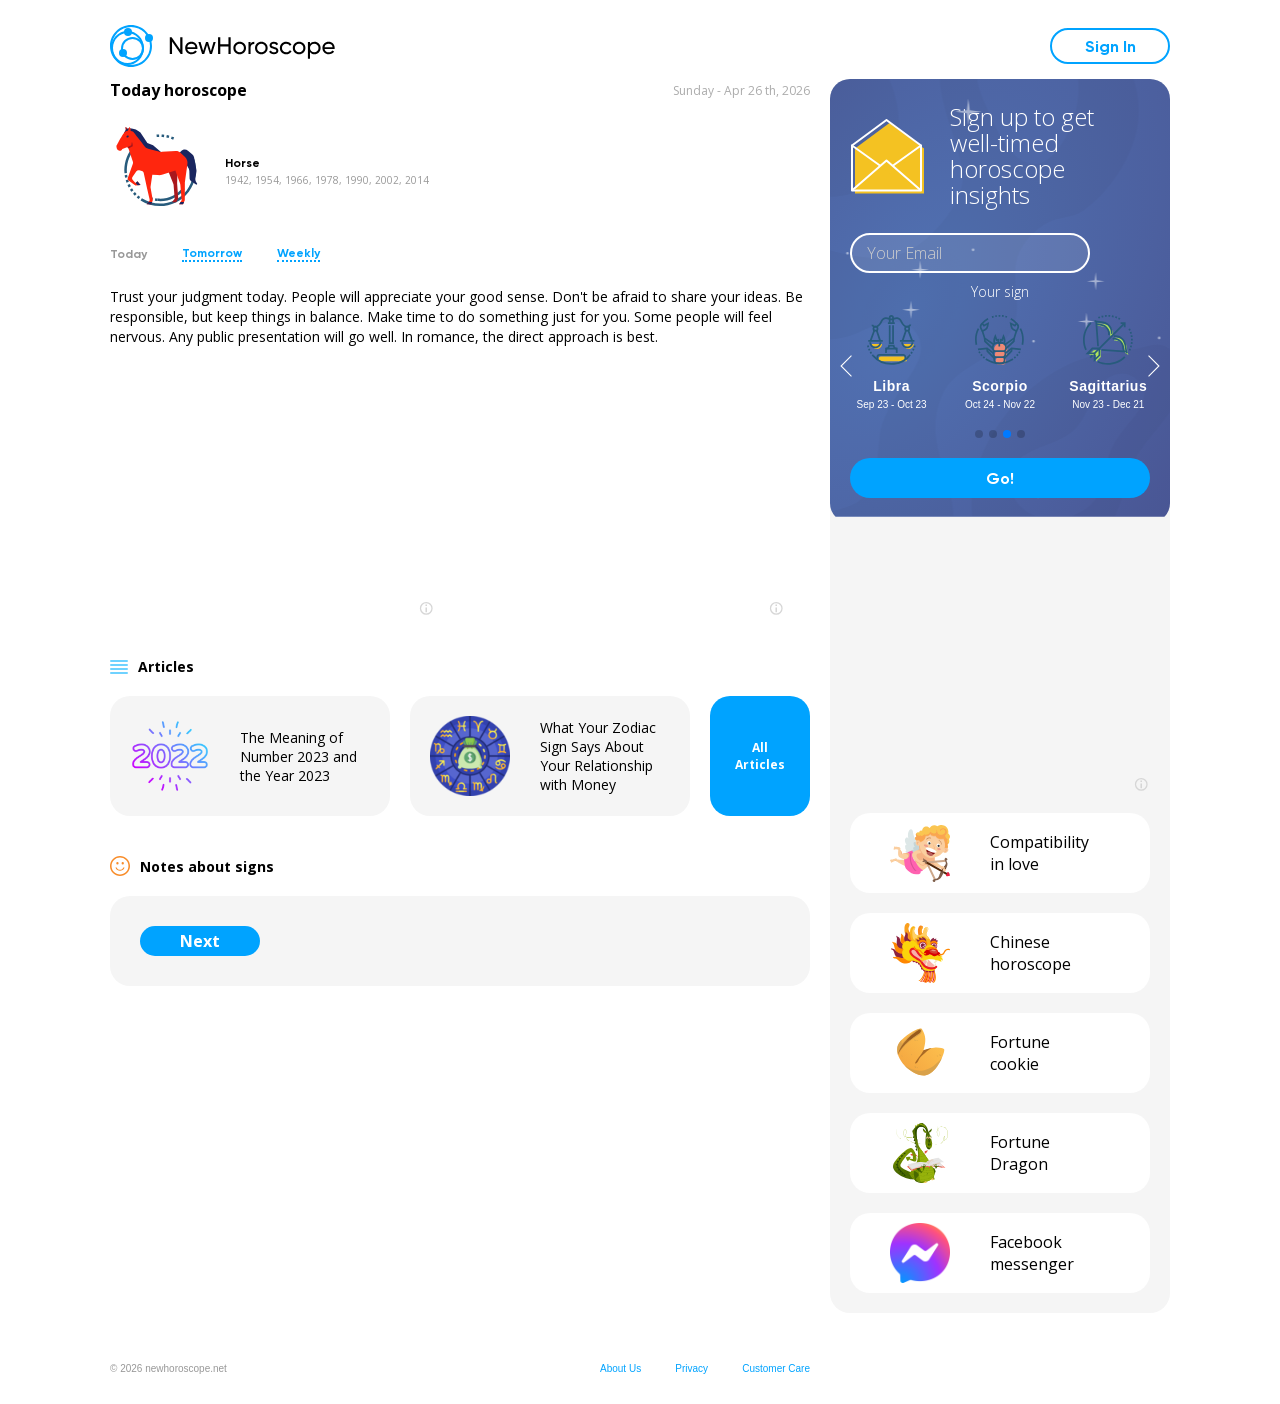  Describe the element at coordinates (298, 253) in the screenshot. I see `Weekly` at that location.